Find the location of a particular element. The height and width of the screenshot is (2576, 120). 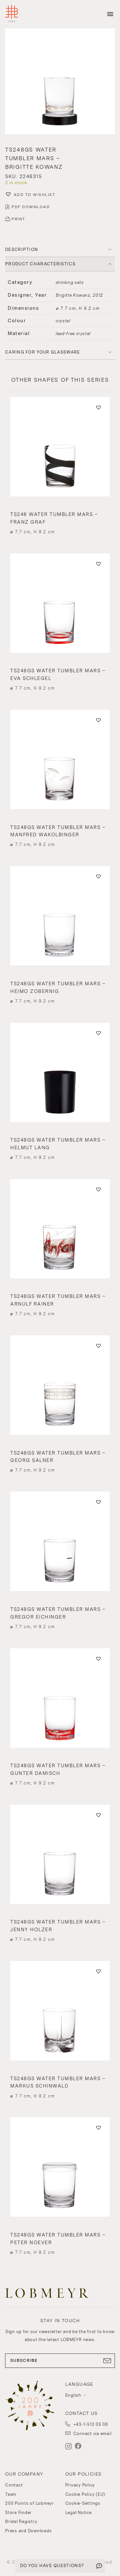

PRINT is located at coordinates (18, 219).